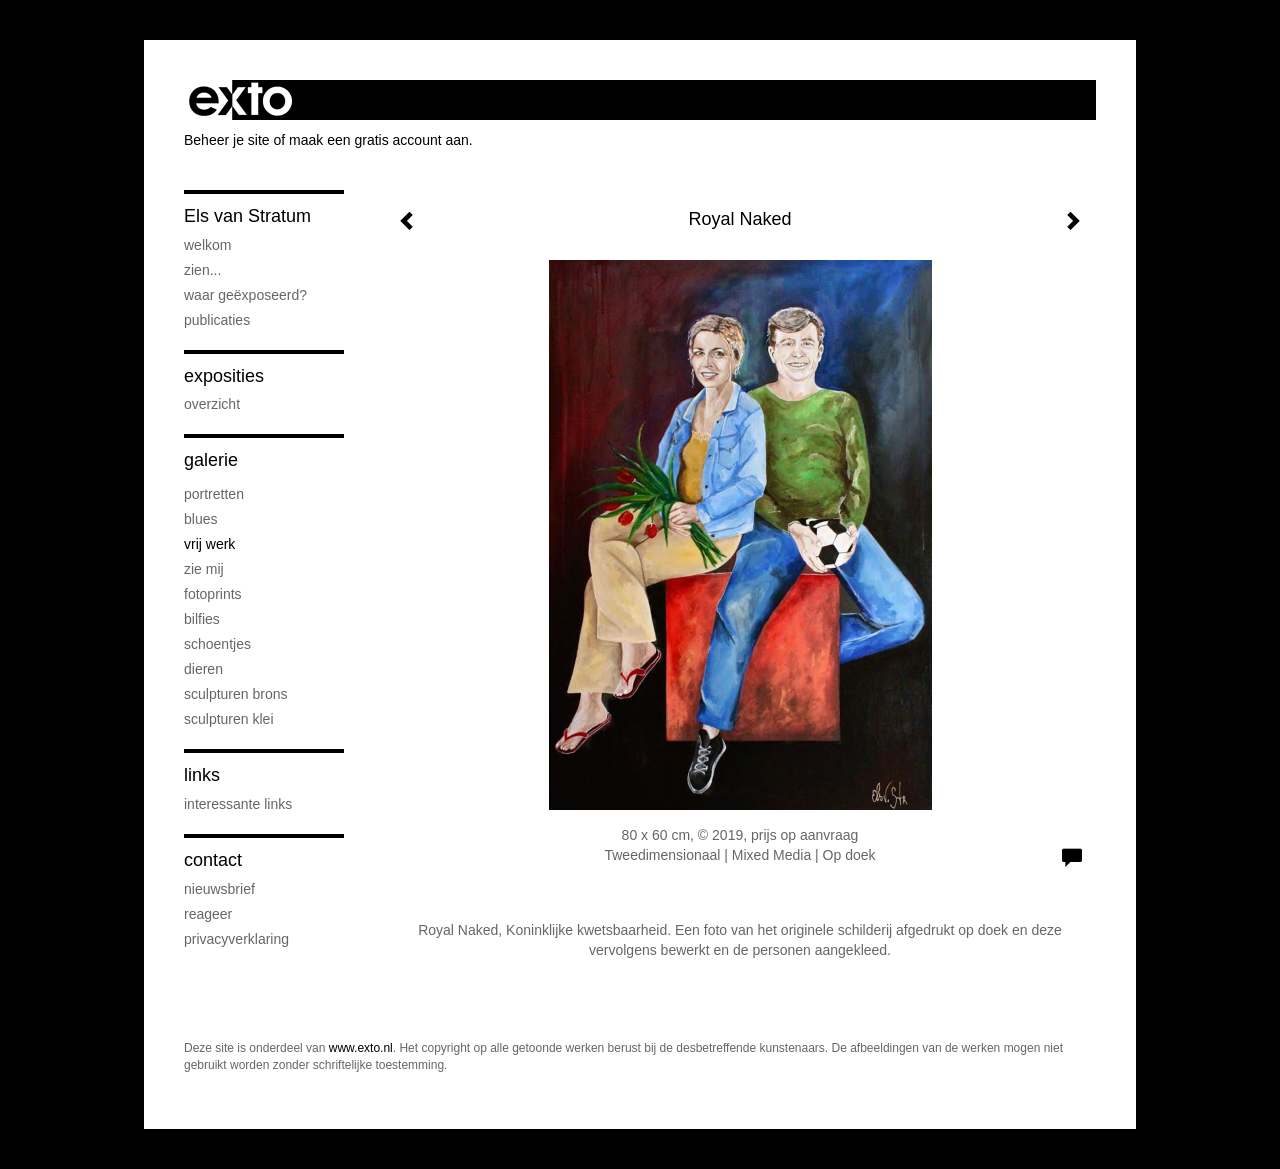 The image size is (1280, 1169). What do you see at coordinates (227, 140) in the screenshot?
I see `Beheer je site` at bounding box center [227, 140].